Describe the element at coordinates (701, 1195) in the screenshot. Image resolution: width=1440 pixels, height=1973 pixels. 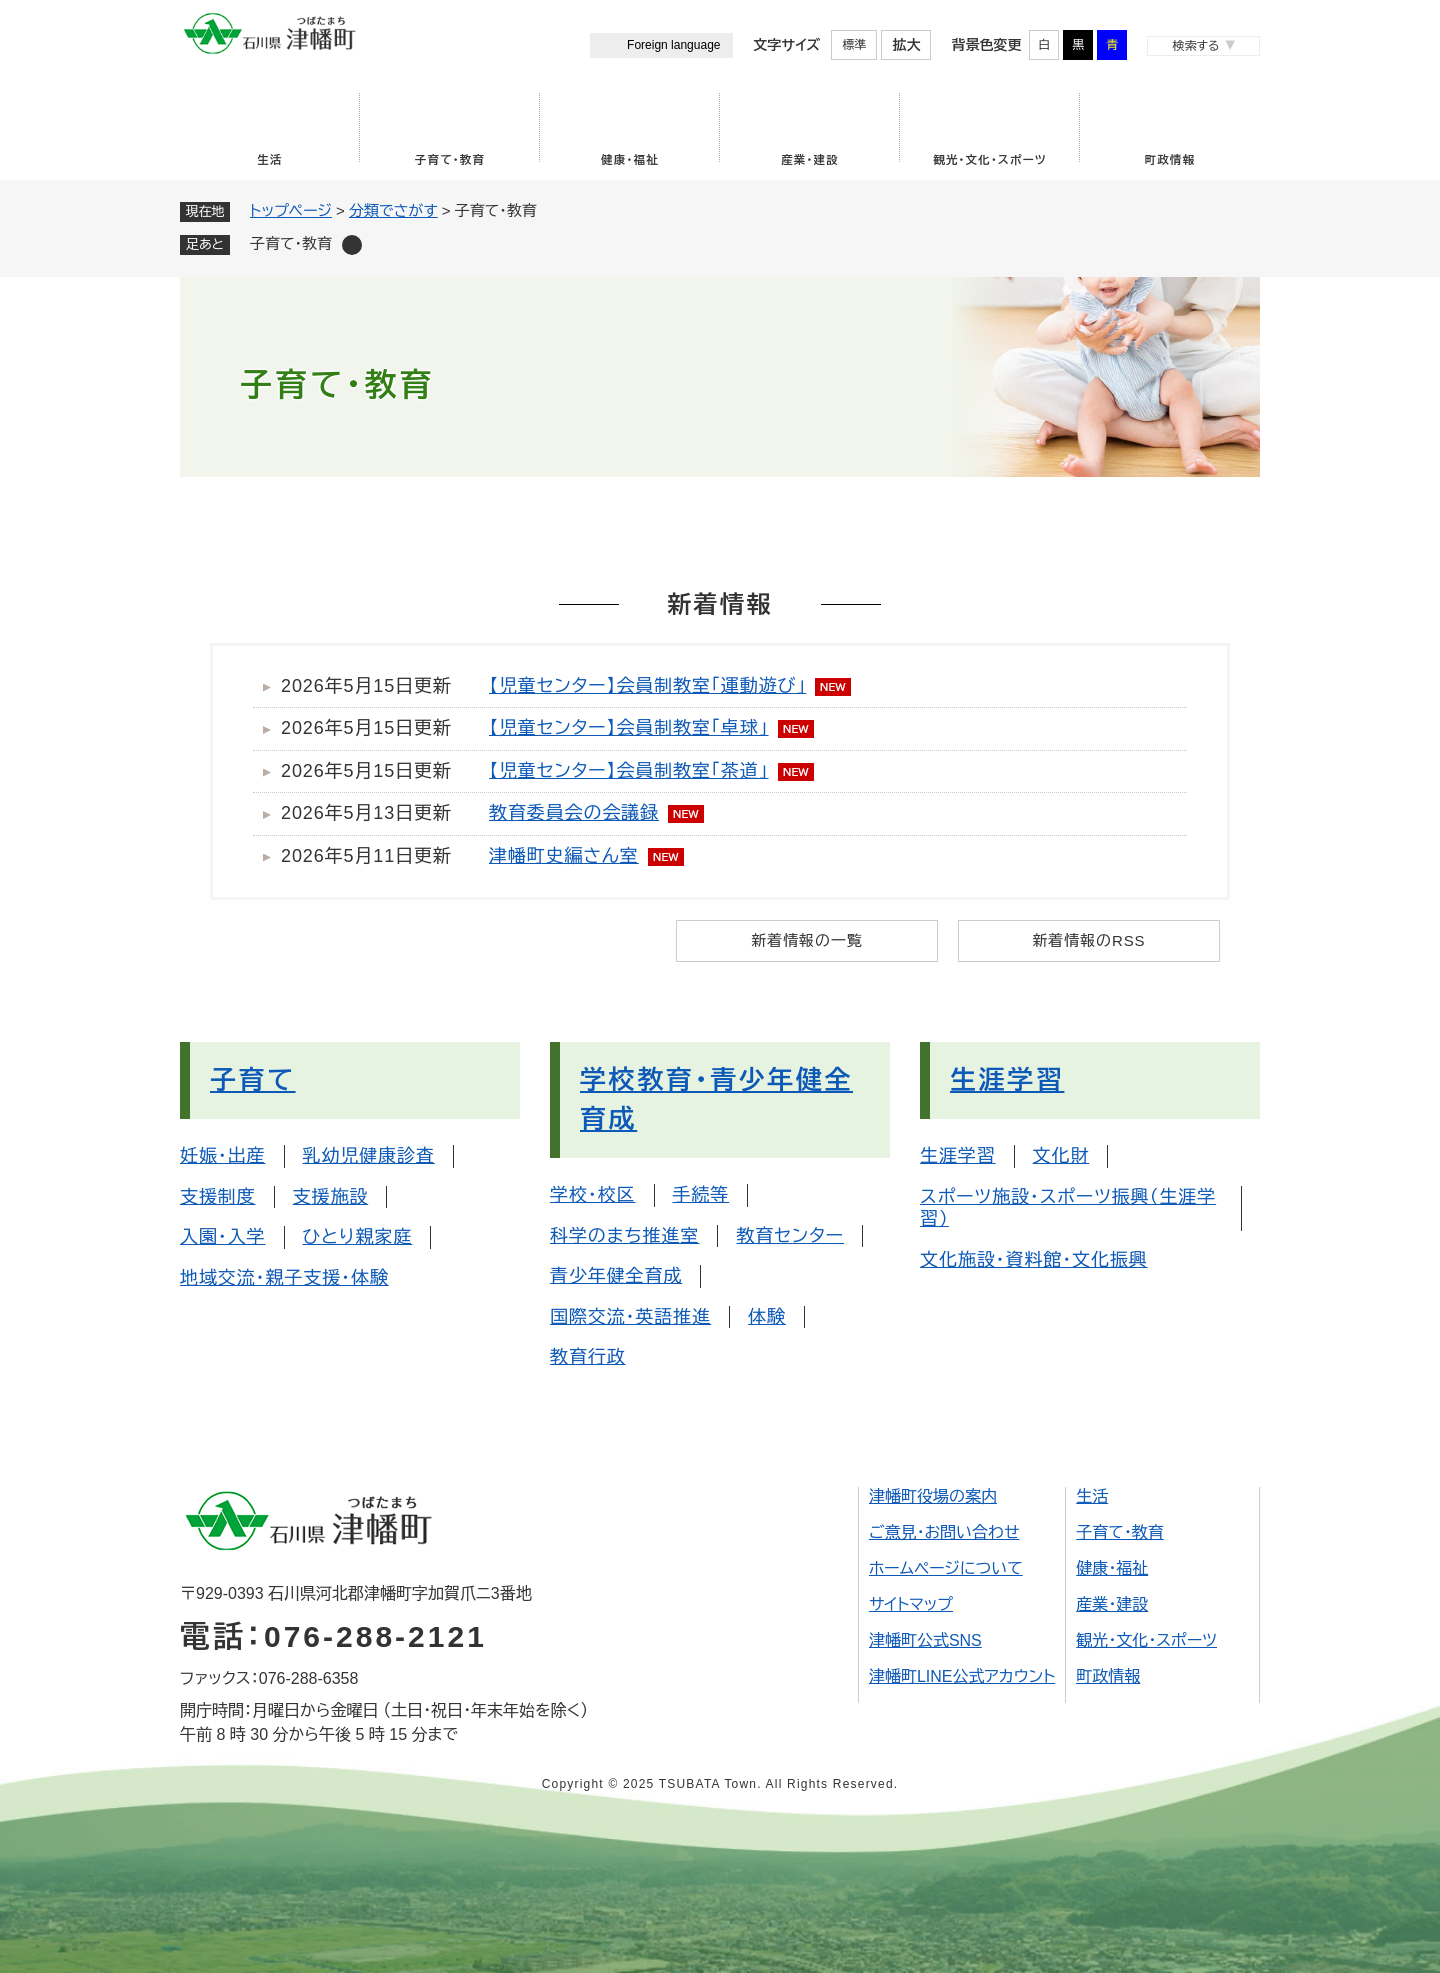
I see `手続等` at that location.